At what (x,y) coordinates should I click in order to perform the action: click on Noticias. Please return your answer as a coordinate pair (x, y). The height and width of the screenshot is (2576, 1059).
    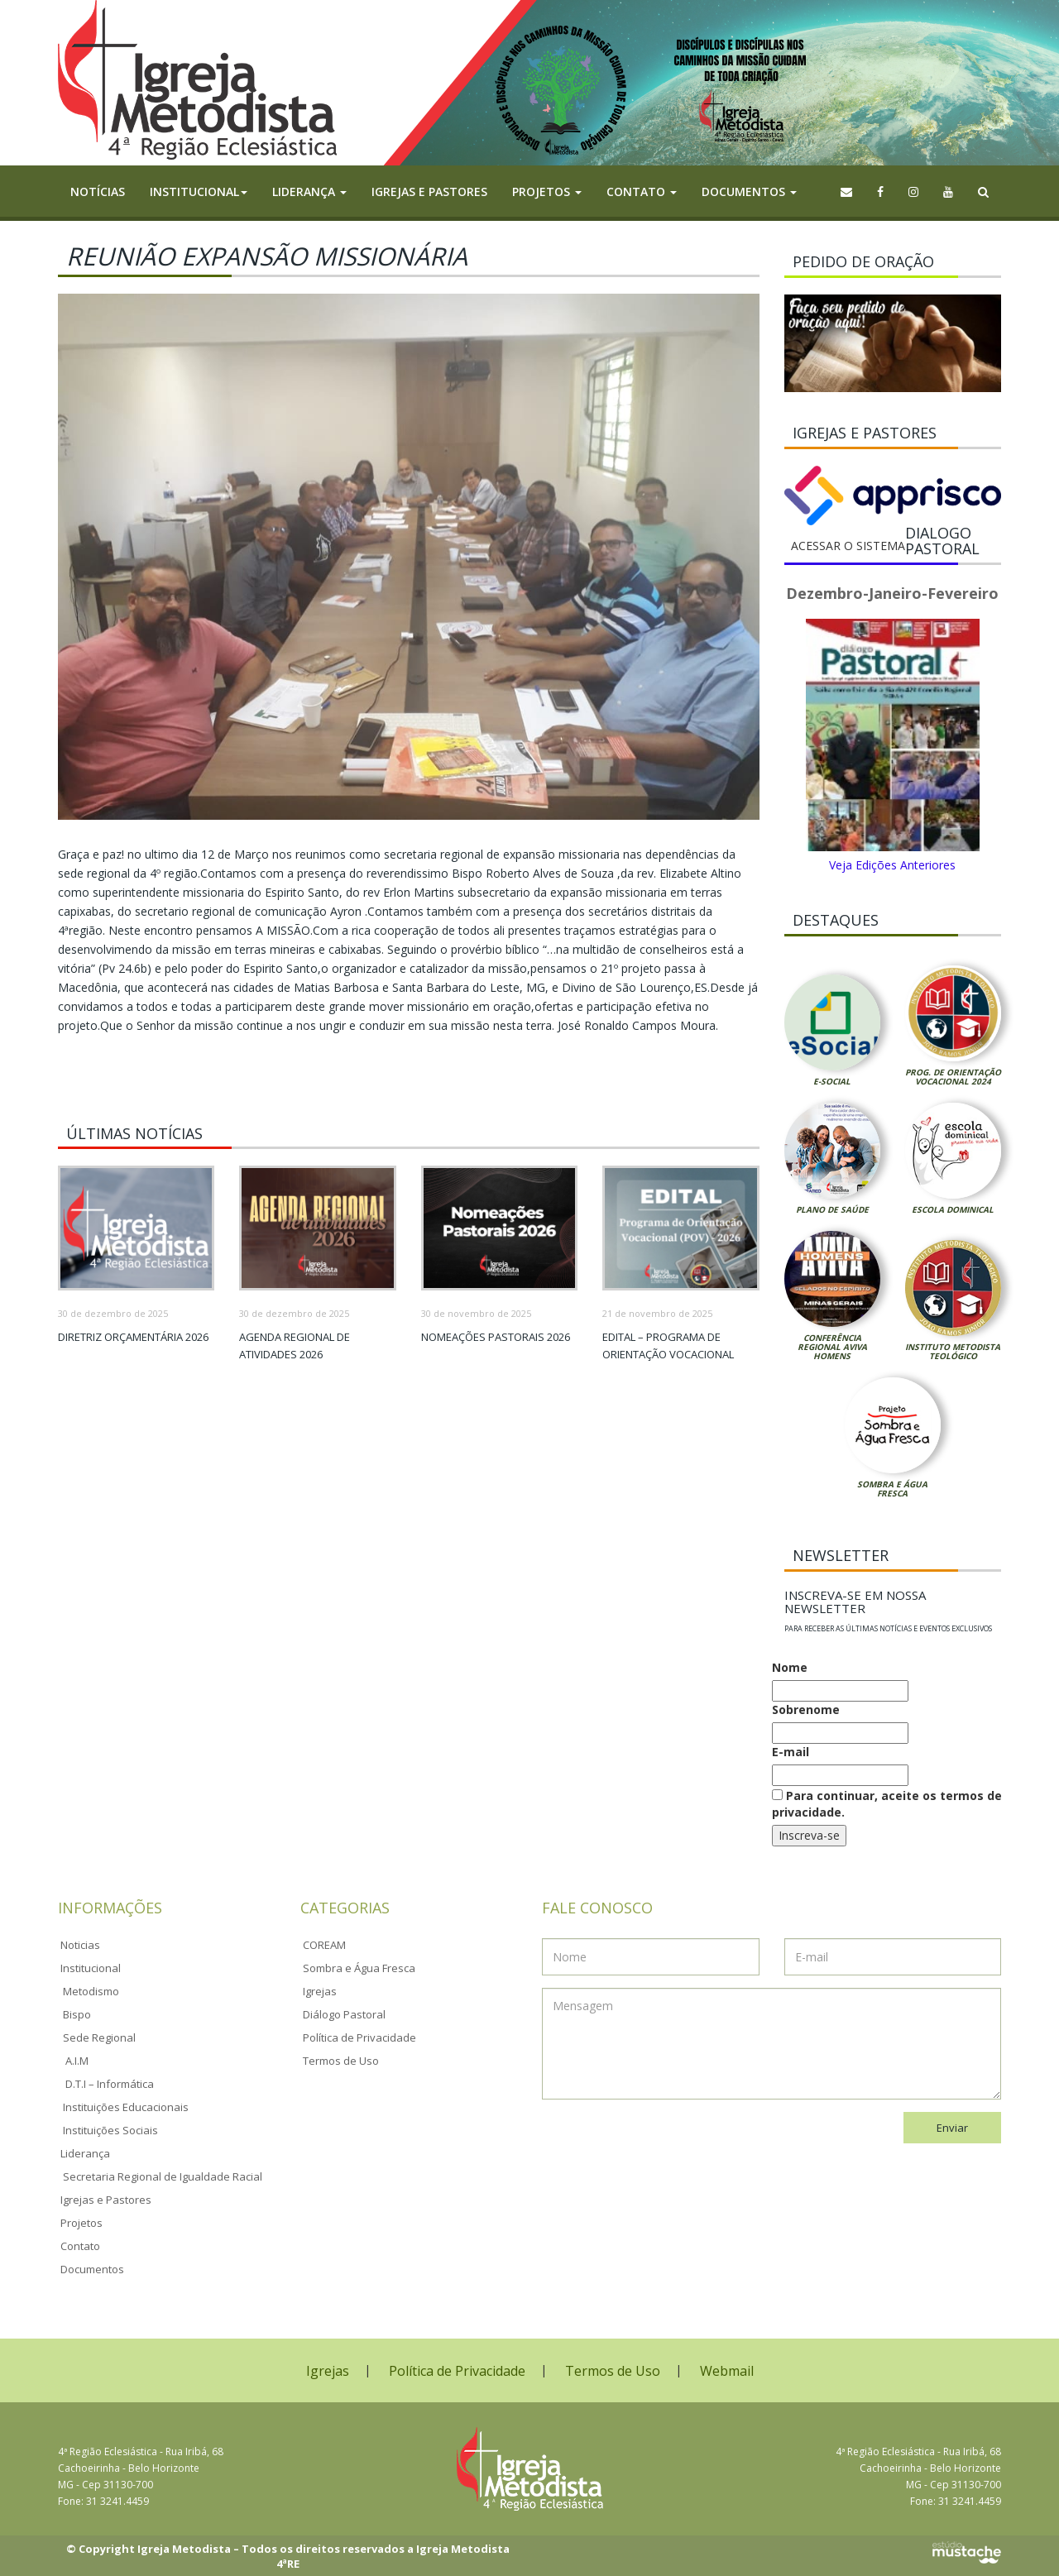
    Looking at the image, I should click on (80, 1944).